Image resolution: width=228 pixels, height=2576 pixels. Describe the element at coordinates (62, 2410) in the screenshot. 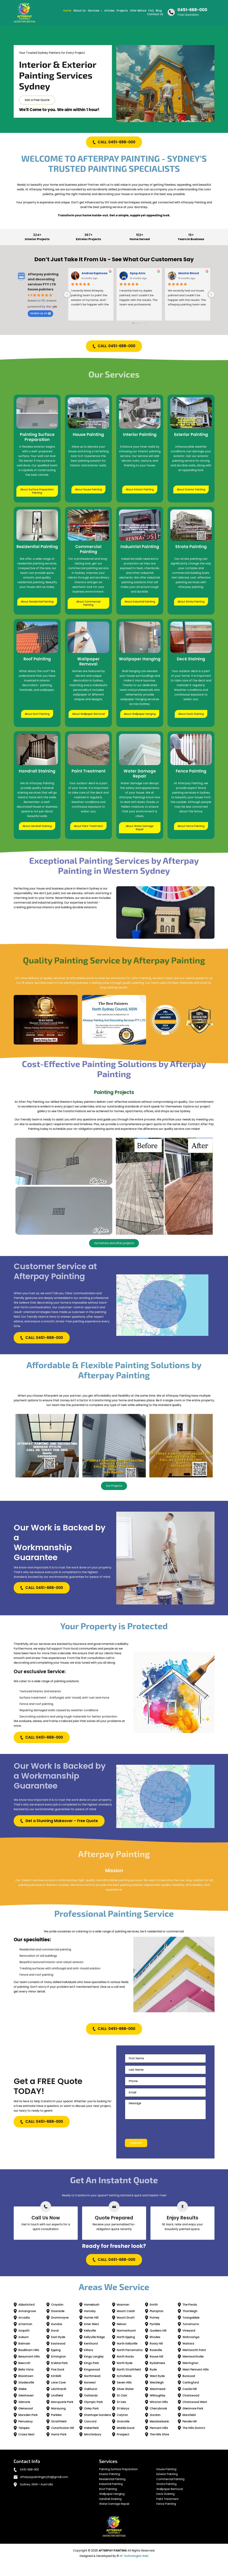

I see `Macquarie Park` at that location.